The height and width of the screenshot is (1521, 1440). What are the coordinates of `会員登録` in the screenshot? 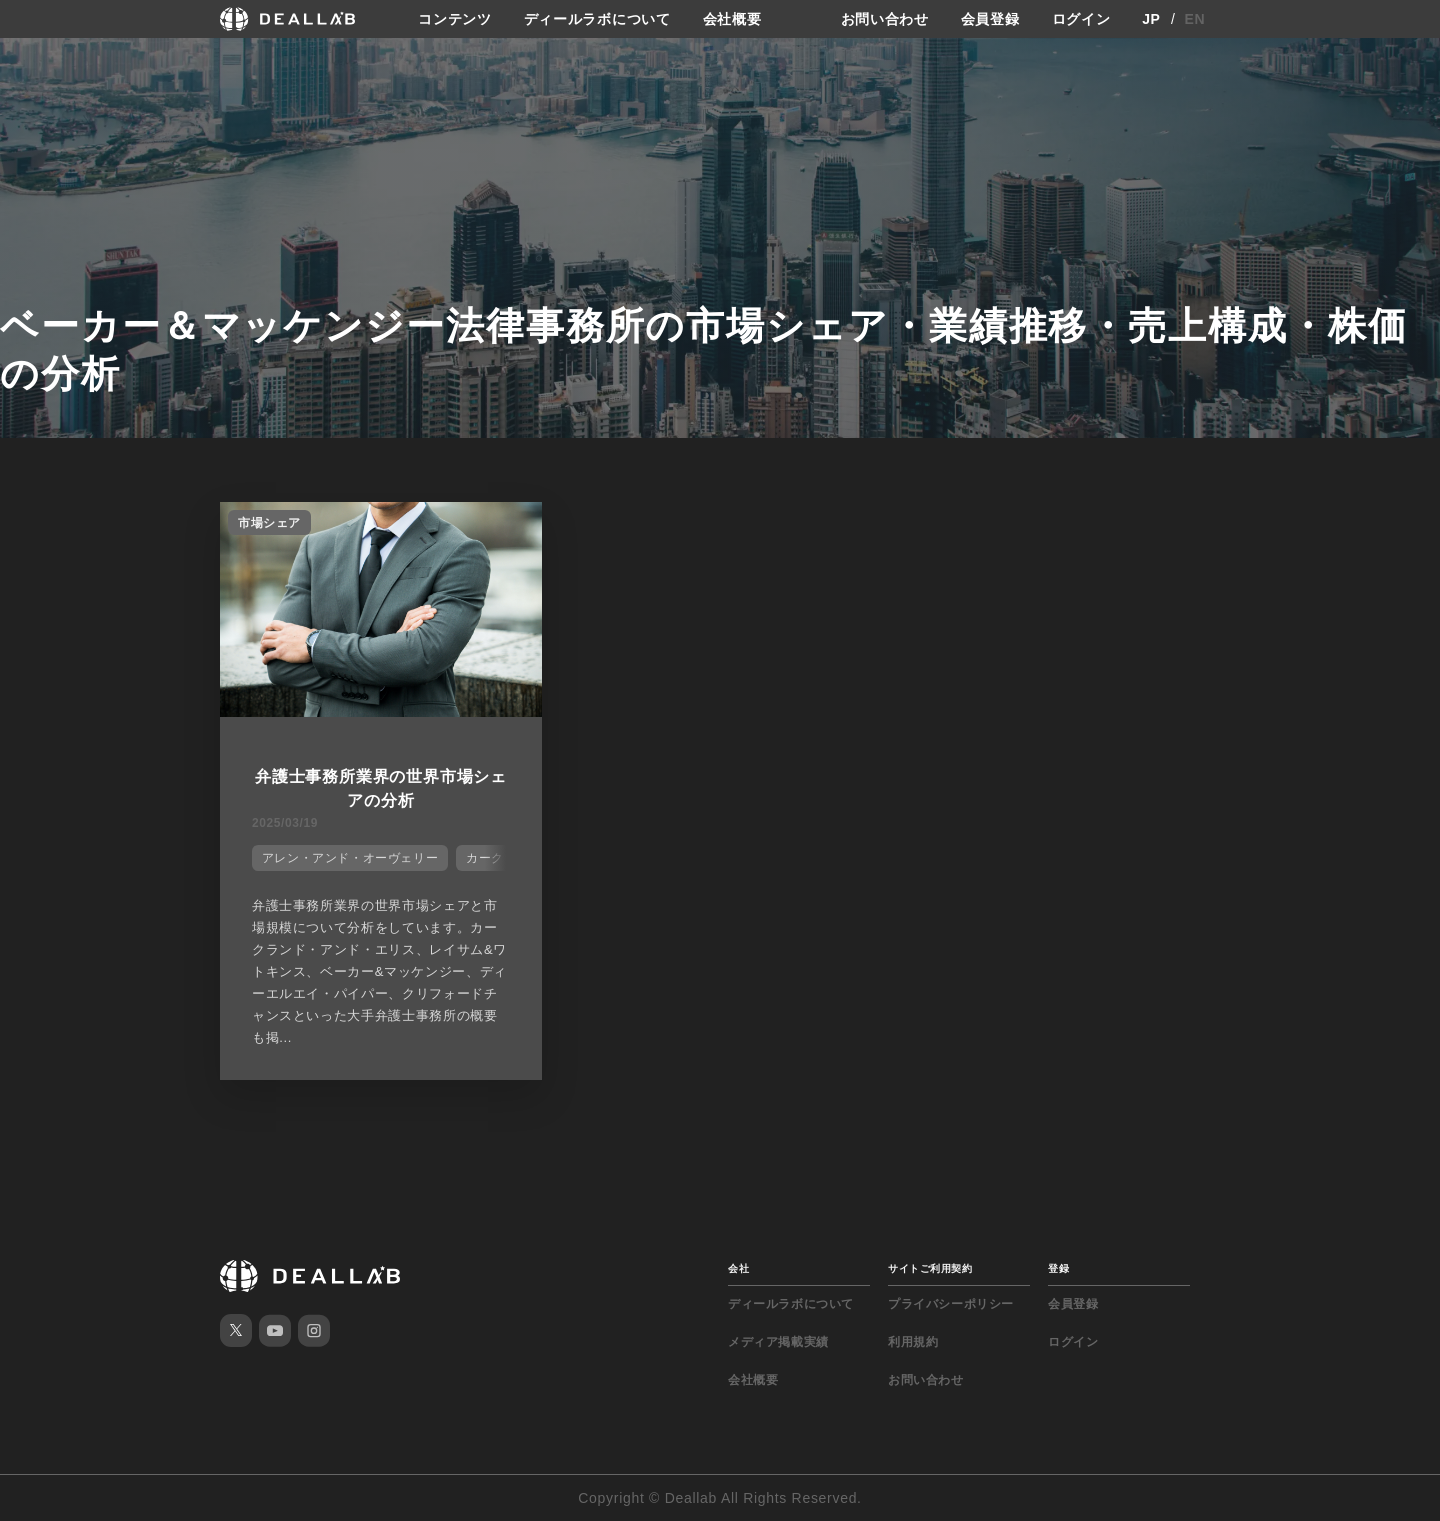 It's located at (990, 19).